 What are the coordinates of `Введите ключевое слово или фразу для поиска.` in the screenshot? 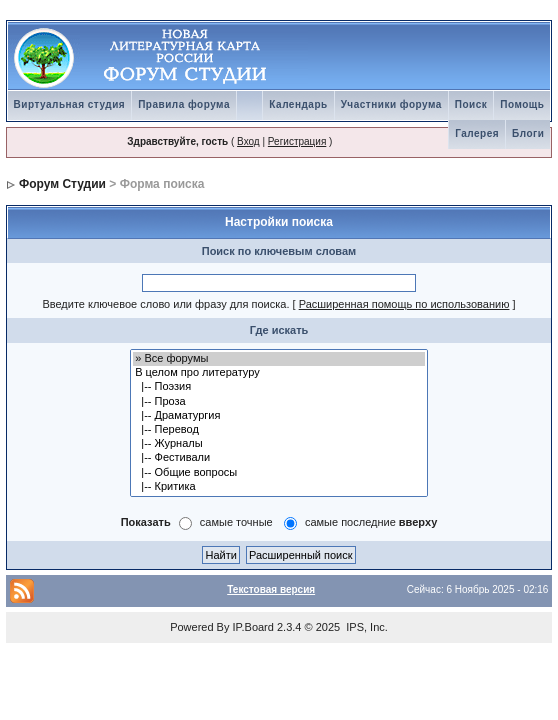 It's located at (165, 304).